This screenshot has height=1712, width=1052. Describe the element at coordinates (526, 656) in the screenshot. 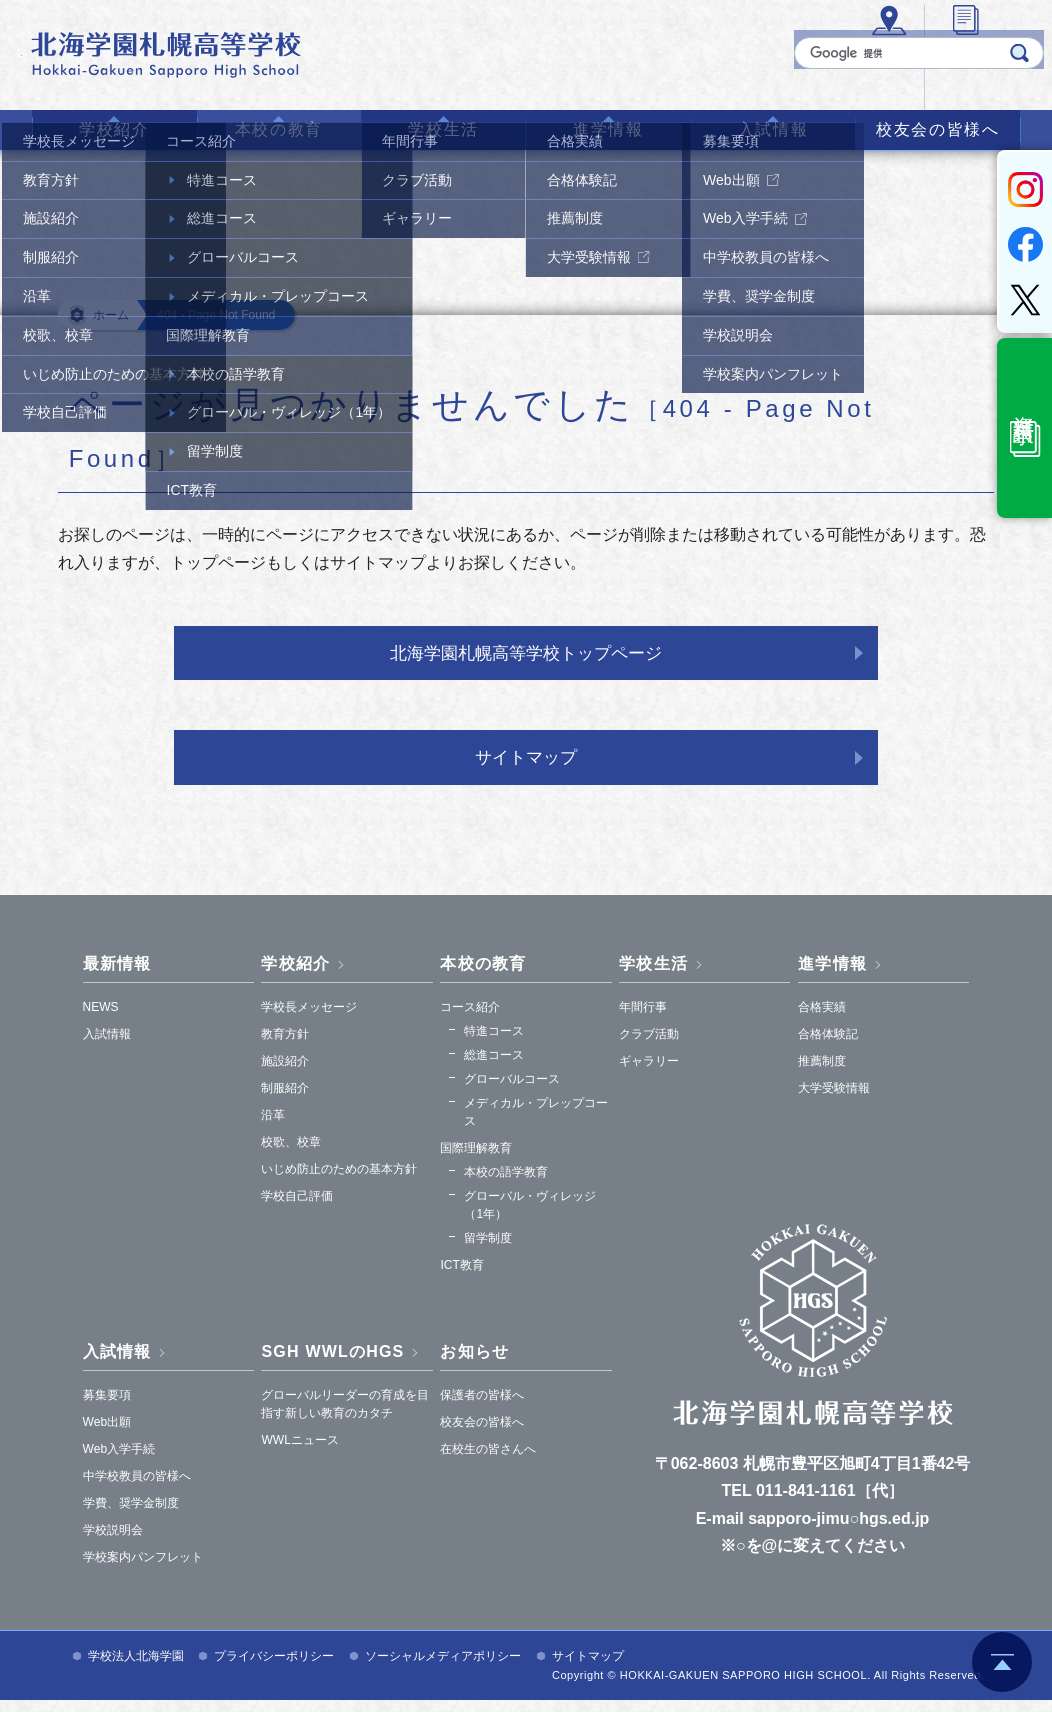

I see `北海学園札幌高等学校トップページ` at that location.